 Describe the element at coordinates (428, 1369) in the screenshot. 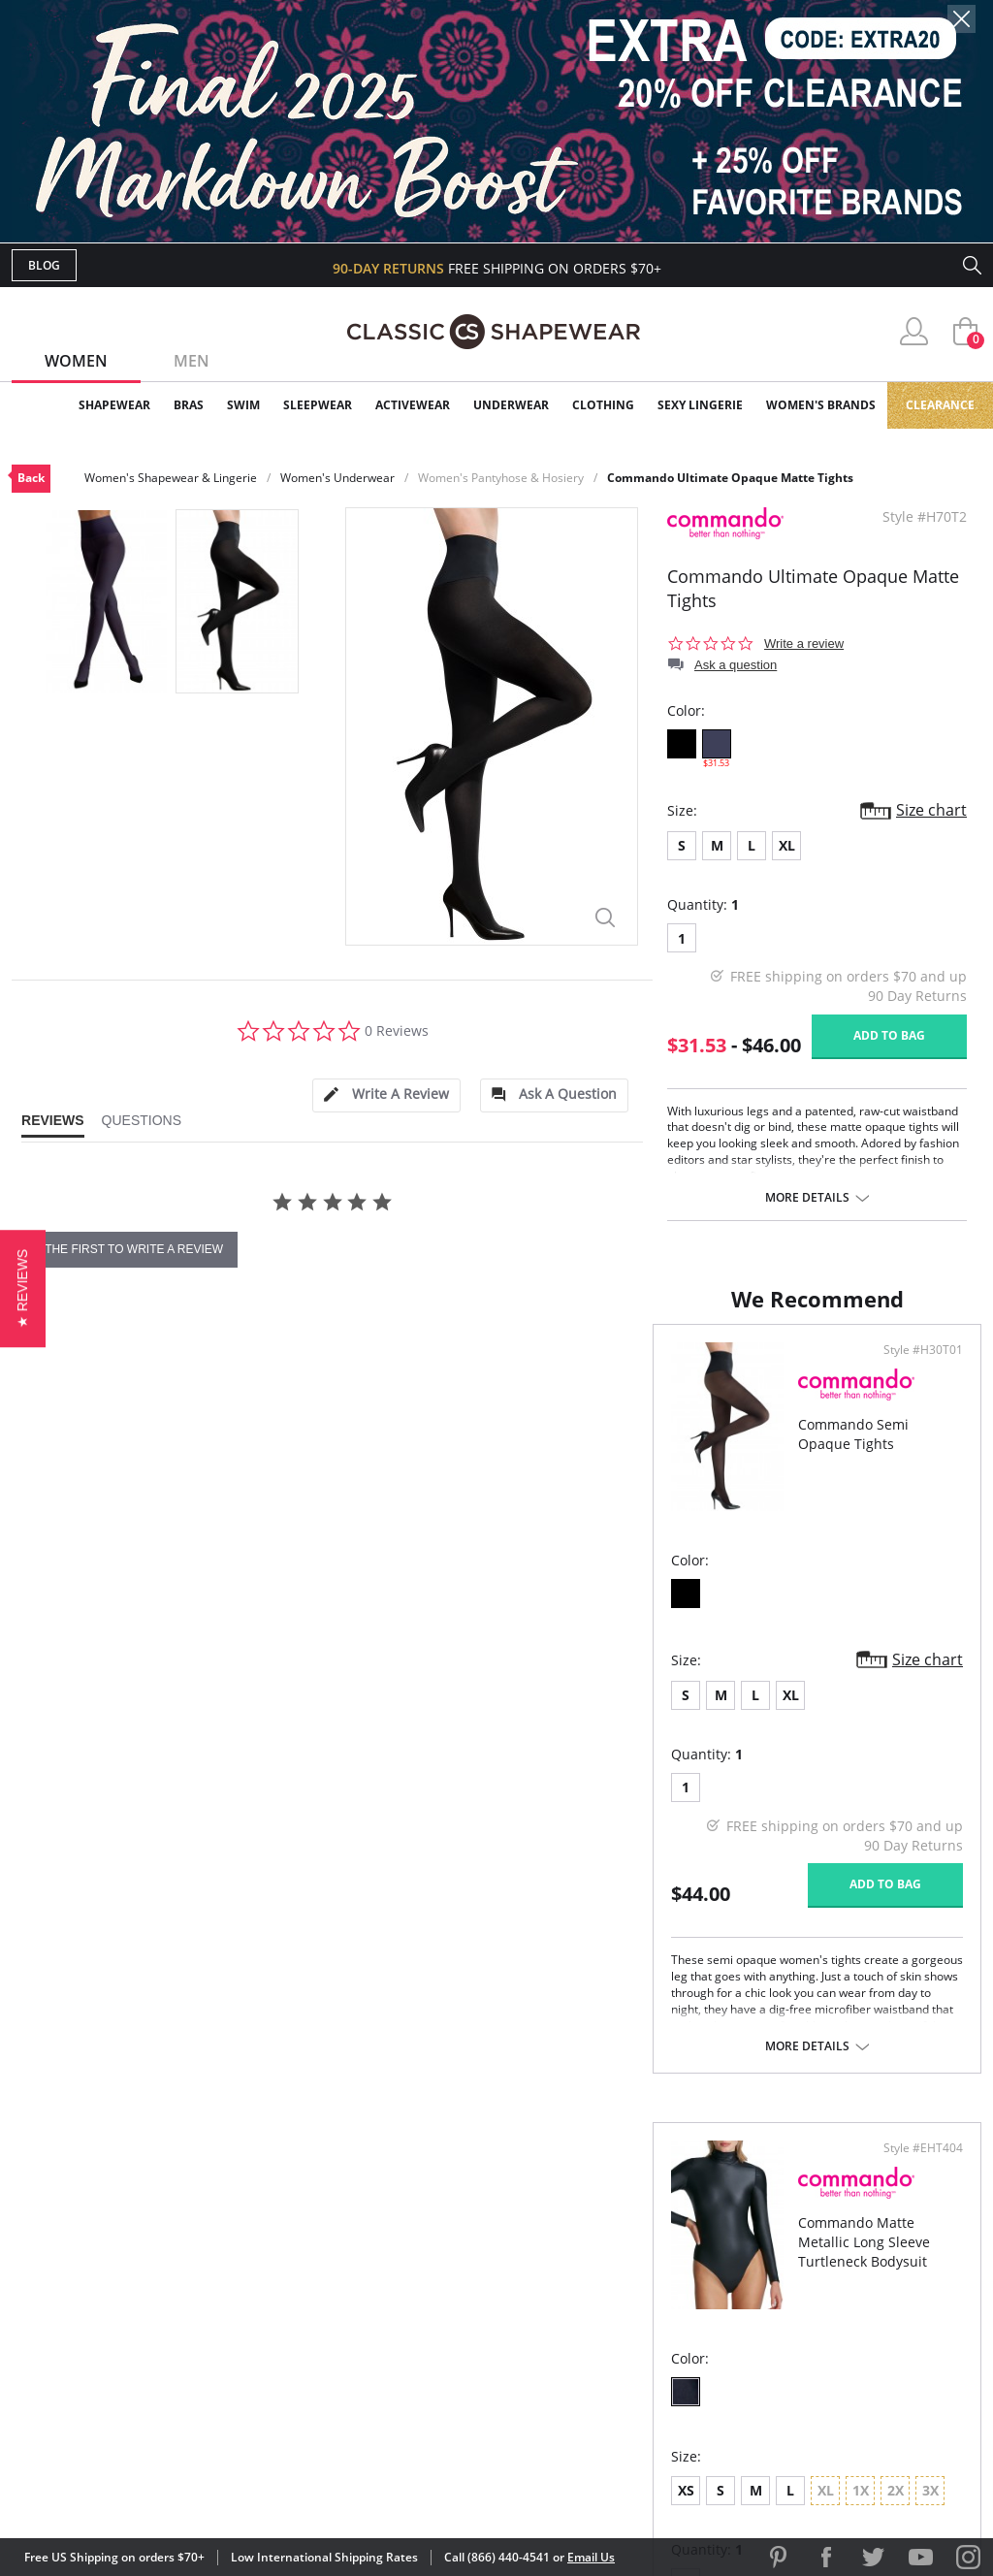

I see `Style #H30T01` at that location.